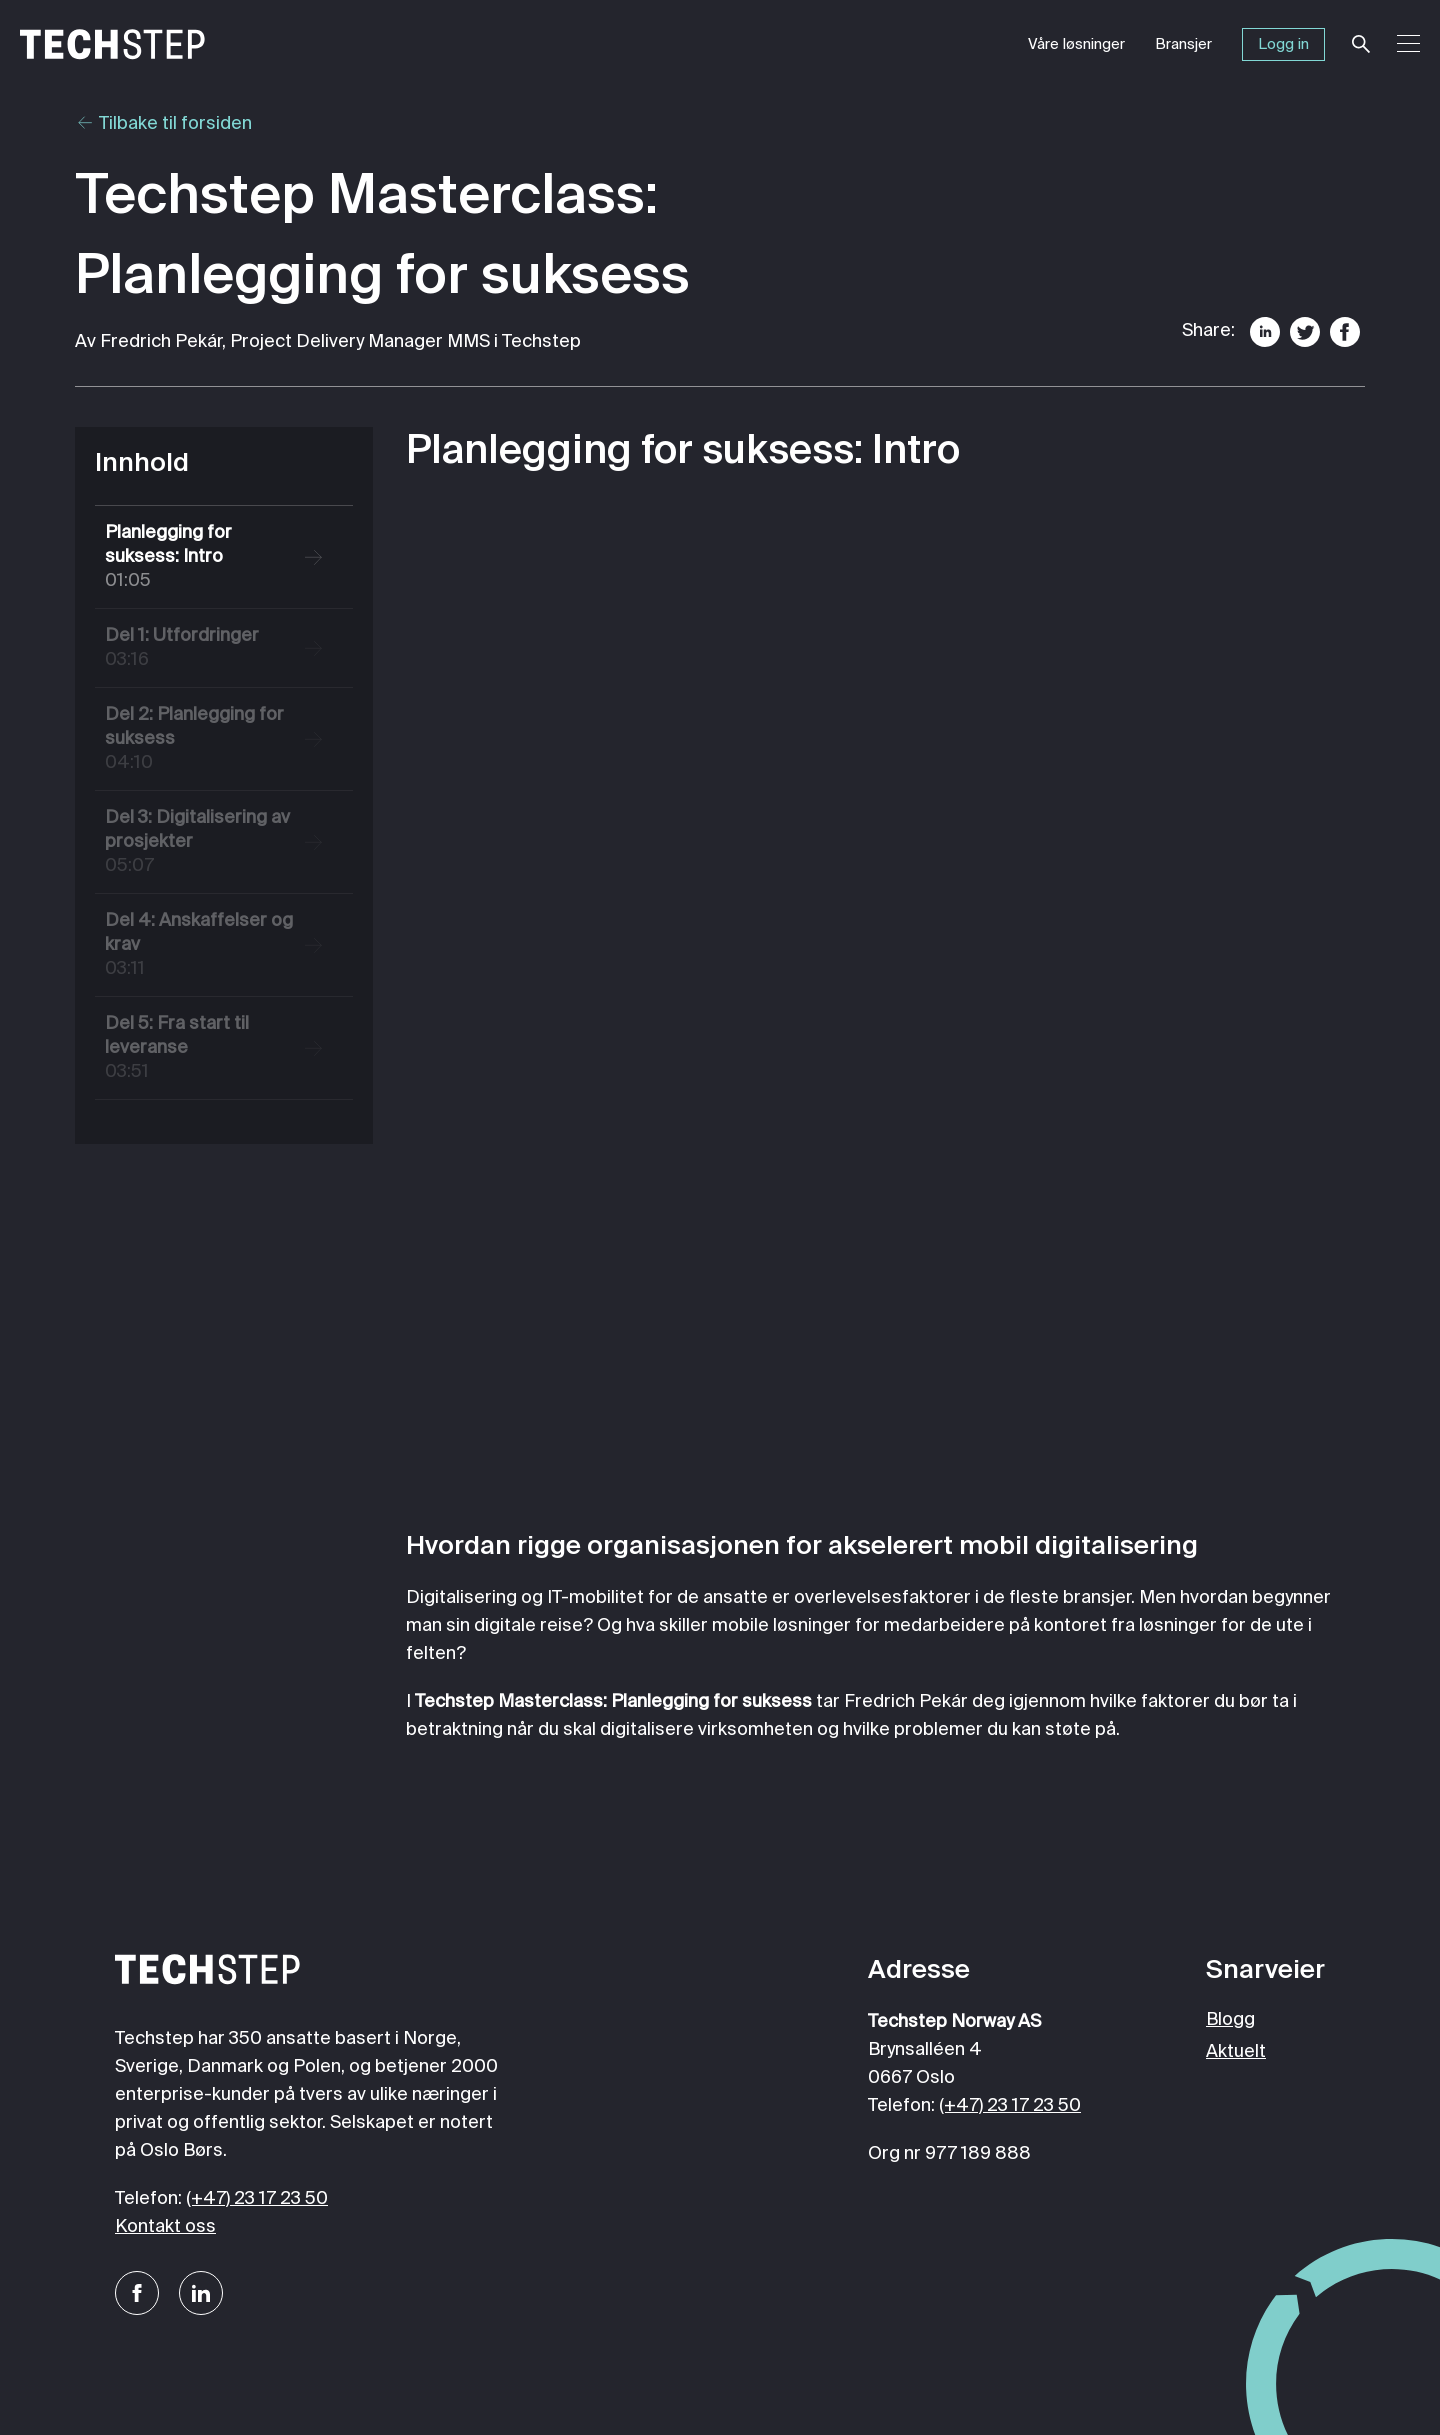 The width and height of the screenshot is (1440, 2435). What do you see at coordinates (1283, 44) in the screenshot?
I see `Logg in` at bounding box center [1283, 44].